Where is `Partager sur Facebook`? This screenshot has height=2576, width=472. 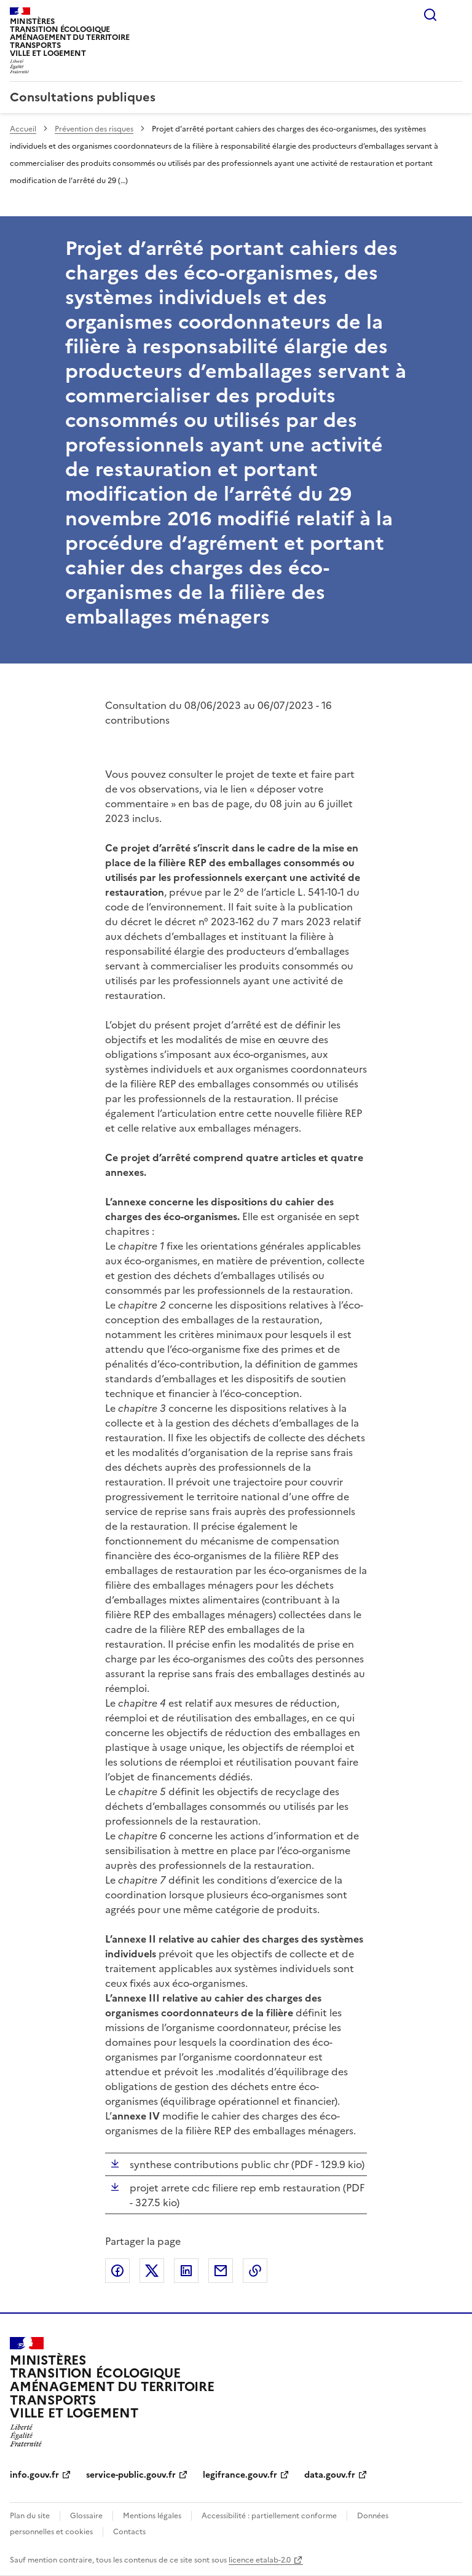 Partager sur Facebook is located at coordinates (117, 2270).